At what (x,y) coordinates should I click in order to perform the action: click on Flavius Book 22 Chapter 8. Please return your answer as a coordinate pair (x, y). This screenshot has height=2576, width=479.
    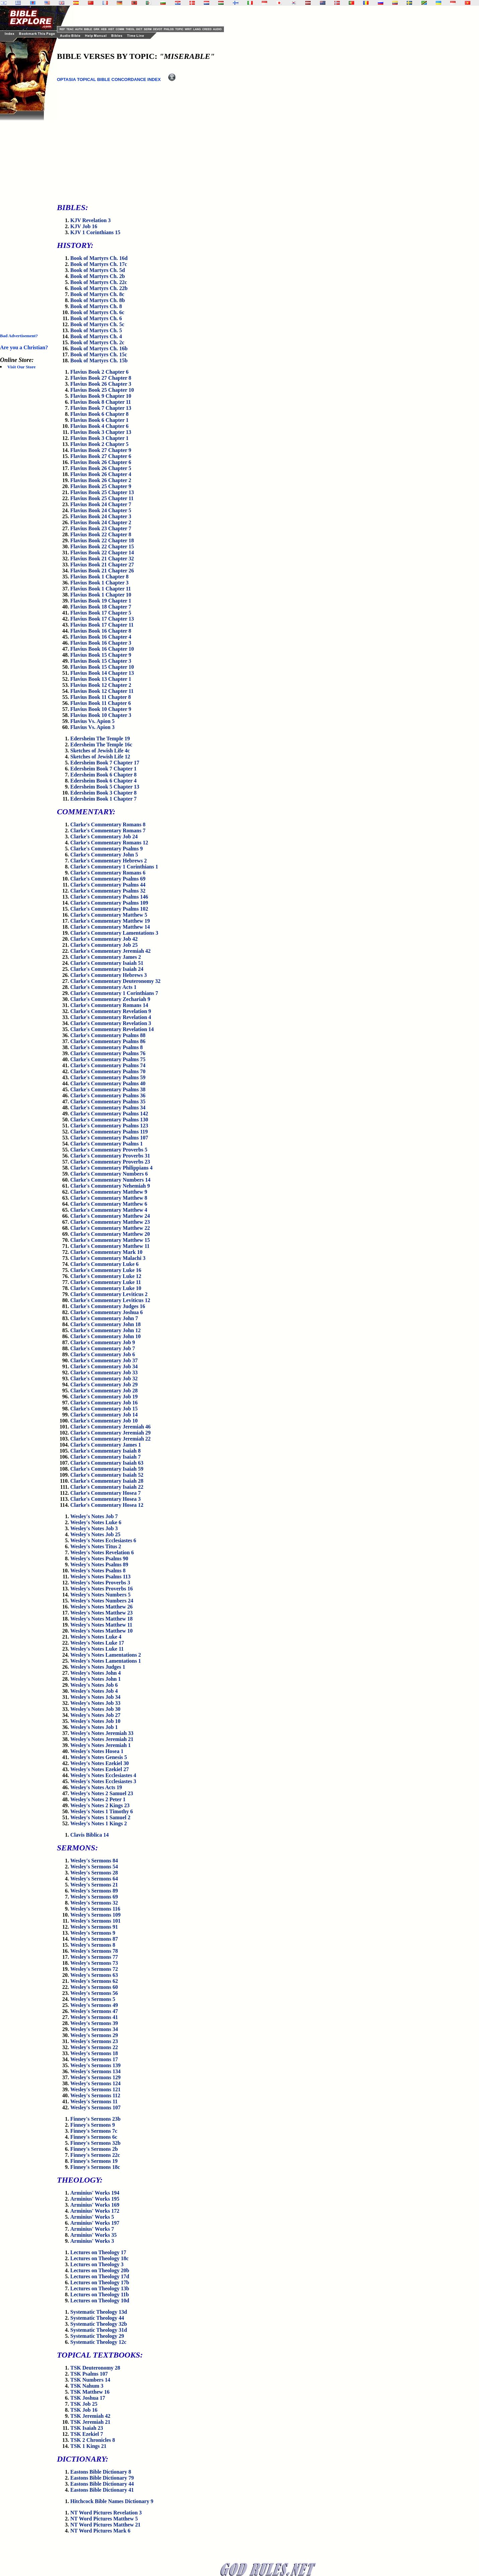
    Looking at the image, I should click on (100, 534).